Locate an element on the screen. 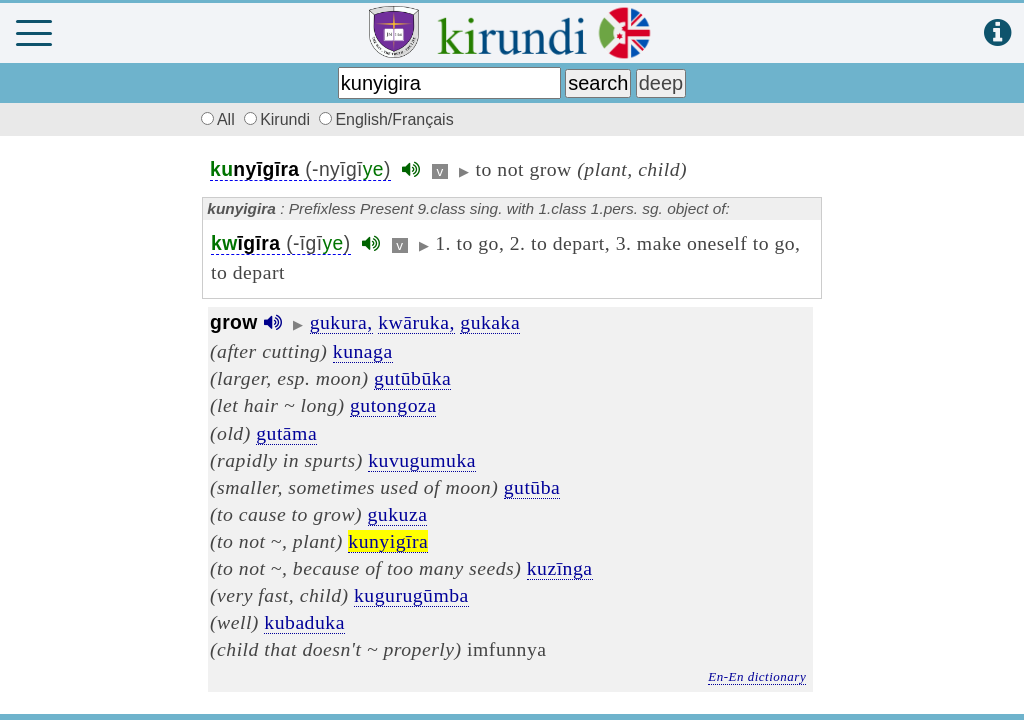  kugurugūmba is located at coordinates (411, 595).